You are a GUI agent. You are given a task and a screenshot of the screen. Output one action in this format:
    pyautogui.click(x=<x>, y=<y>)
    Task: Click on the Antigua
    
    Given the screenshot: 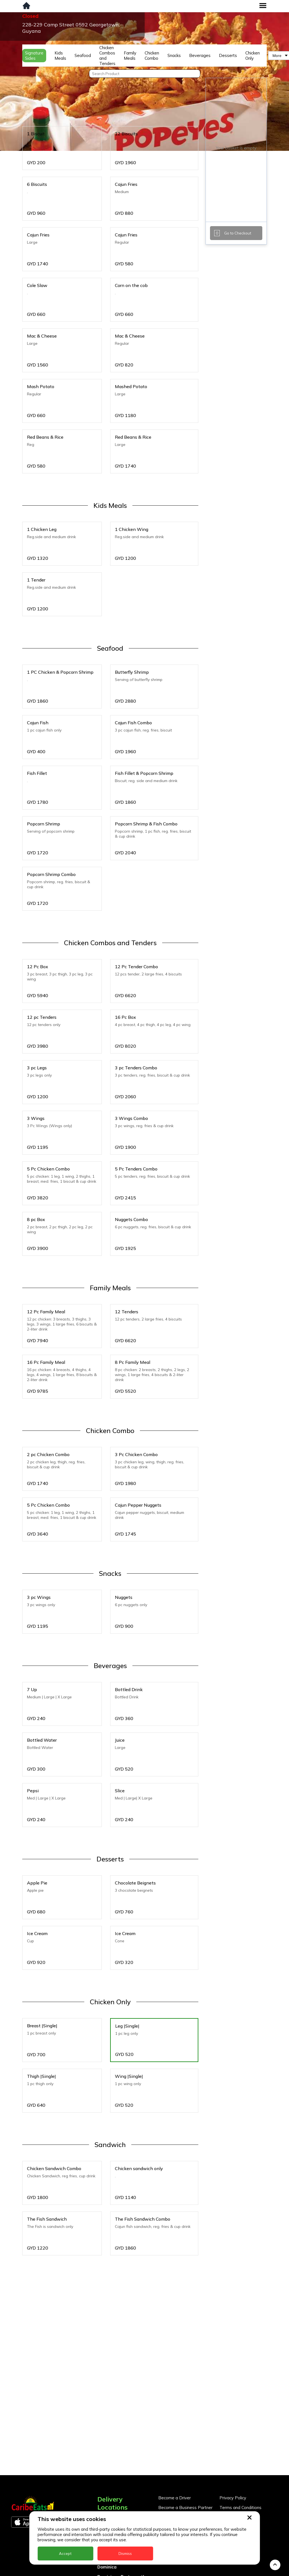 What is the action you would take?
    pyautogui.click(x=105, y=2474)
    